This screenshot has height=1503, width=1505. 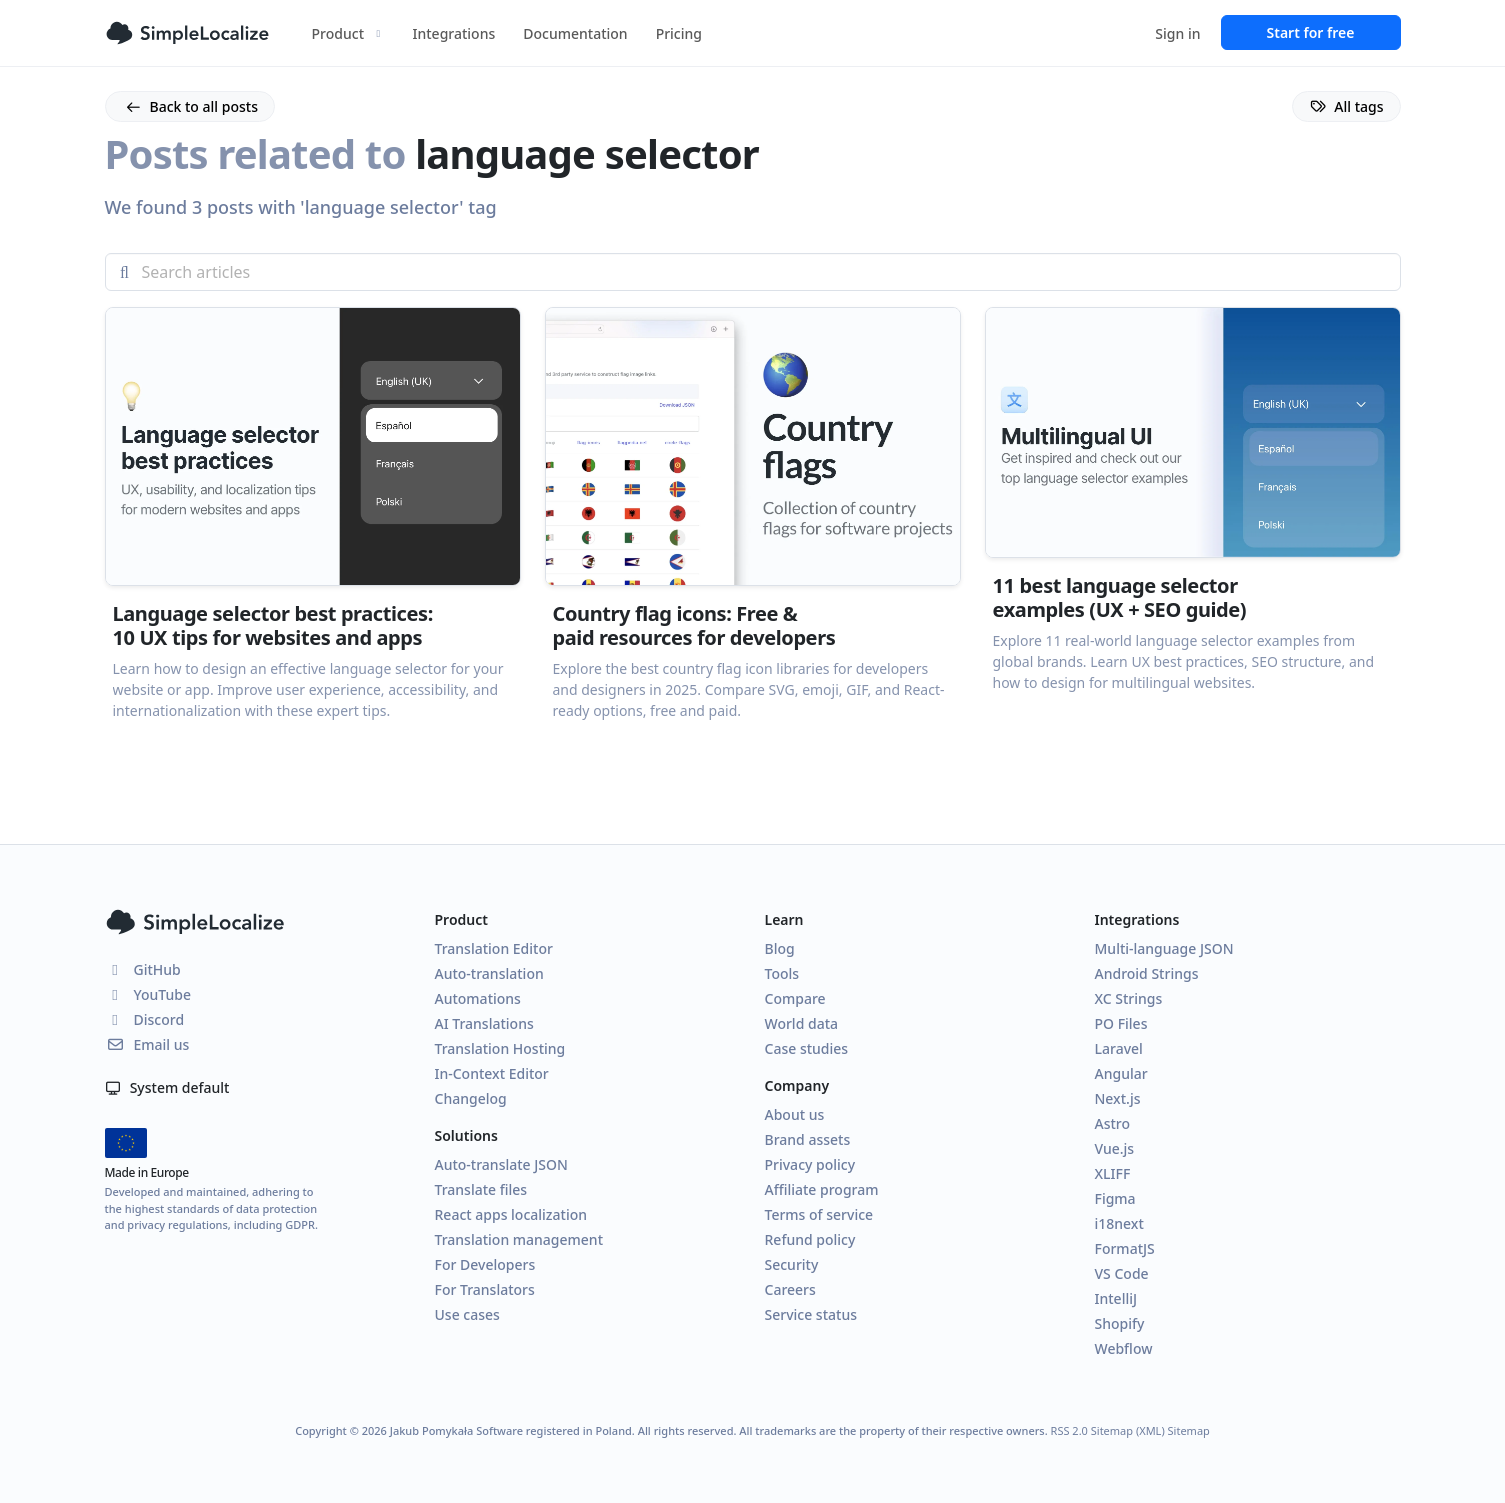 I want to click on About us, so click(x=795, y=1114).